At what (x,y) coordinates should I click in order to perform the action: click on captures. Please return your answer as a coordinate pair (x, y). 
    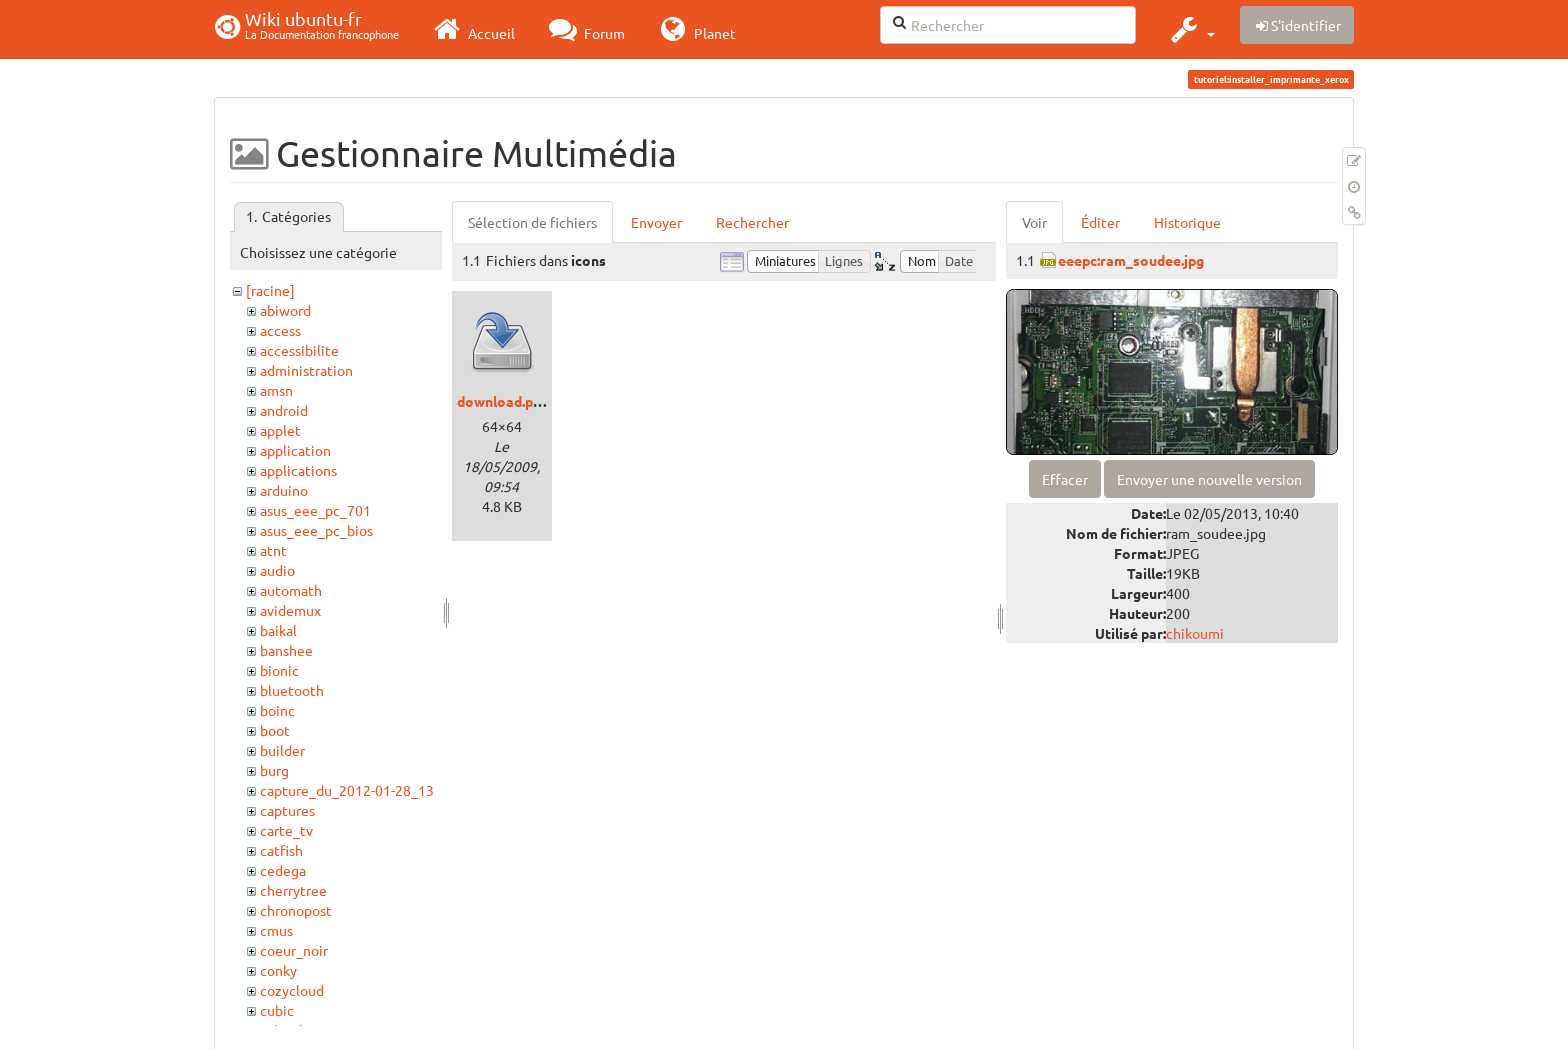
    Looking at the image, I should click on (287, 810).